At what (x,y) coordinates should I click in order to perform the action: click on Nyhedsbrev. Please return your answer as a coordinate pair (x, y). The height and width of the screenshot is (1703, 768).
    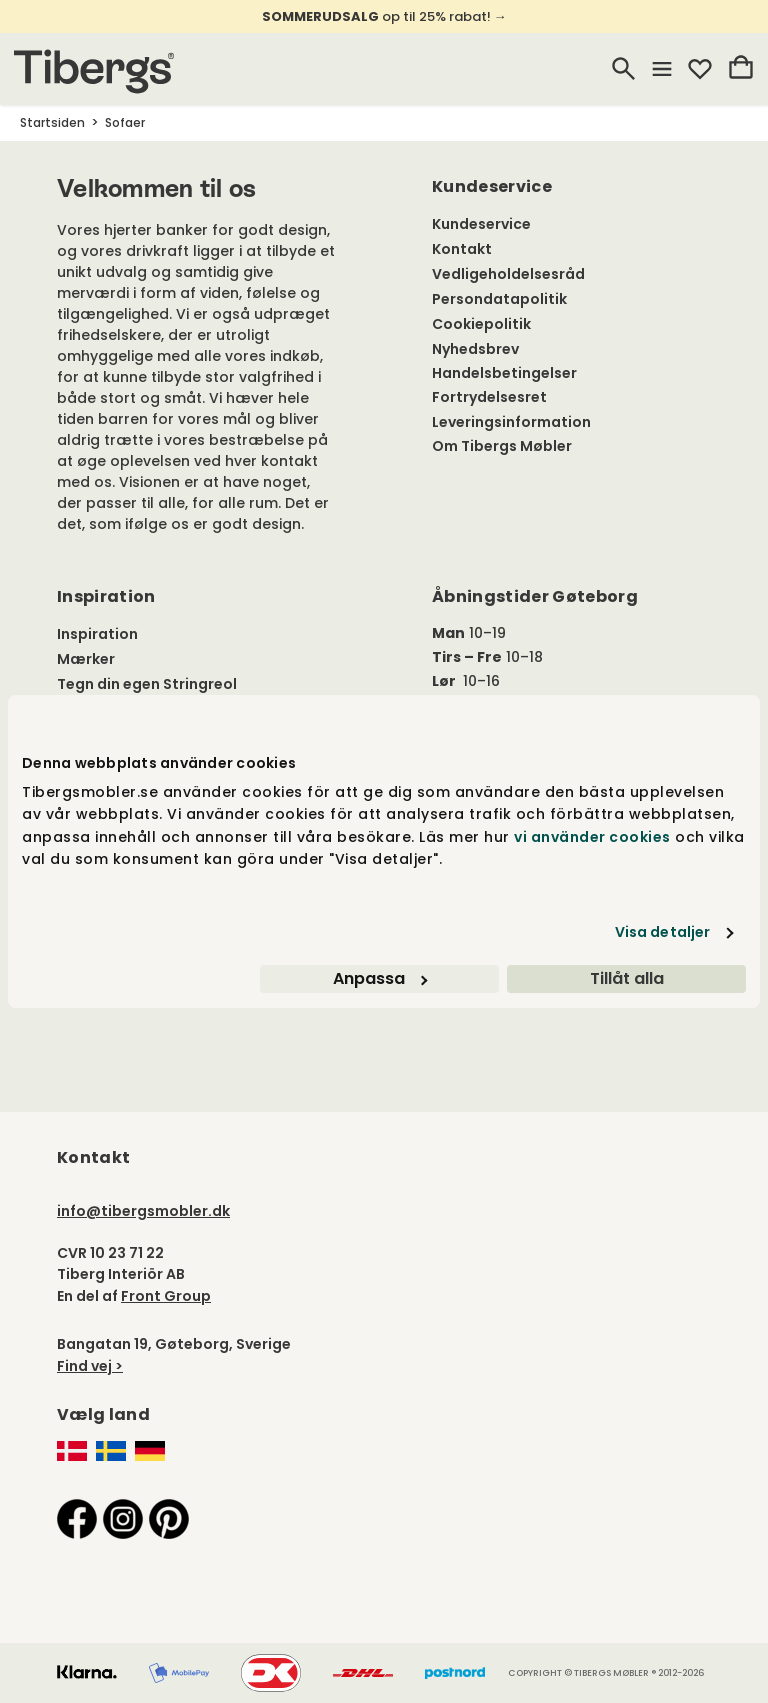
    Looking at the image, I should click on (475, 349).